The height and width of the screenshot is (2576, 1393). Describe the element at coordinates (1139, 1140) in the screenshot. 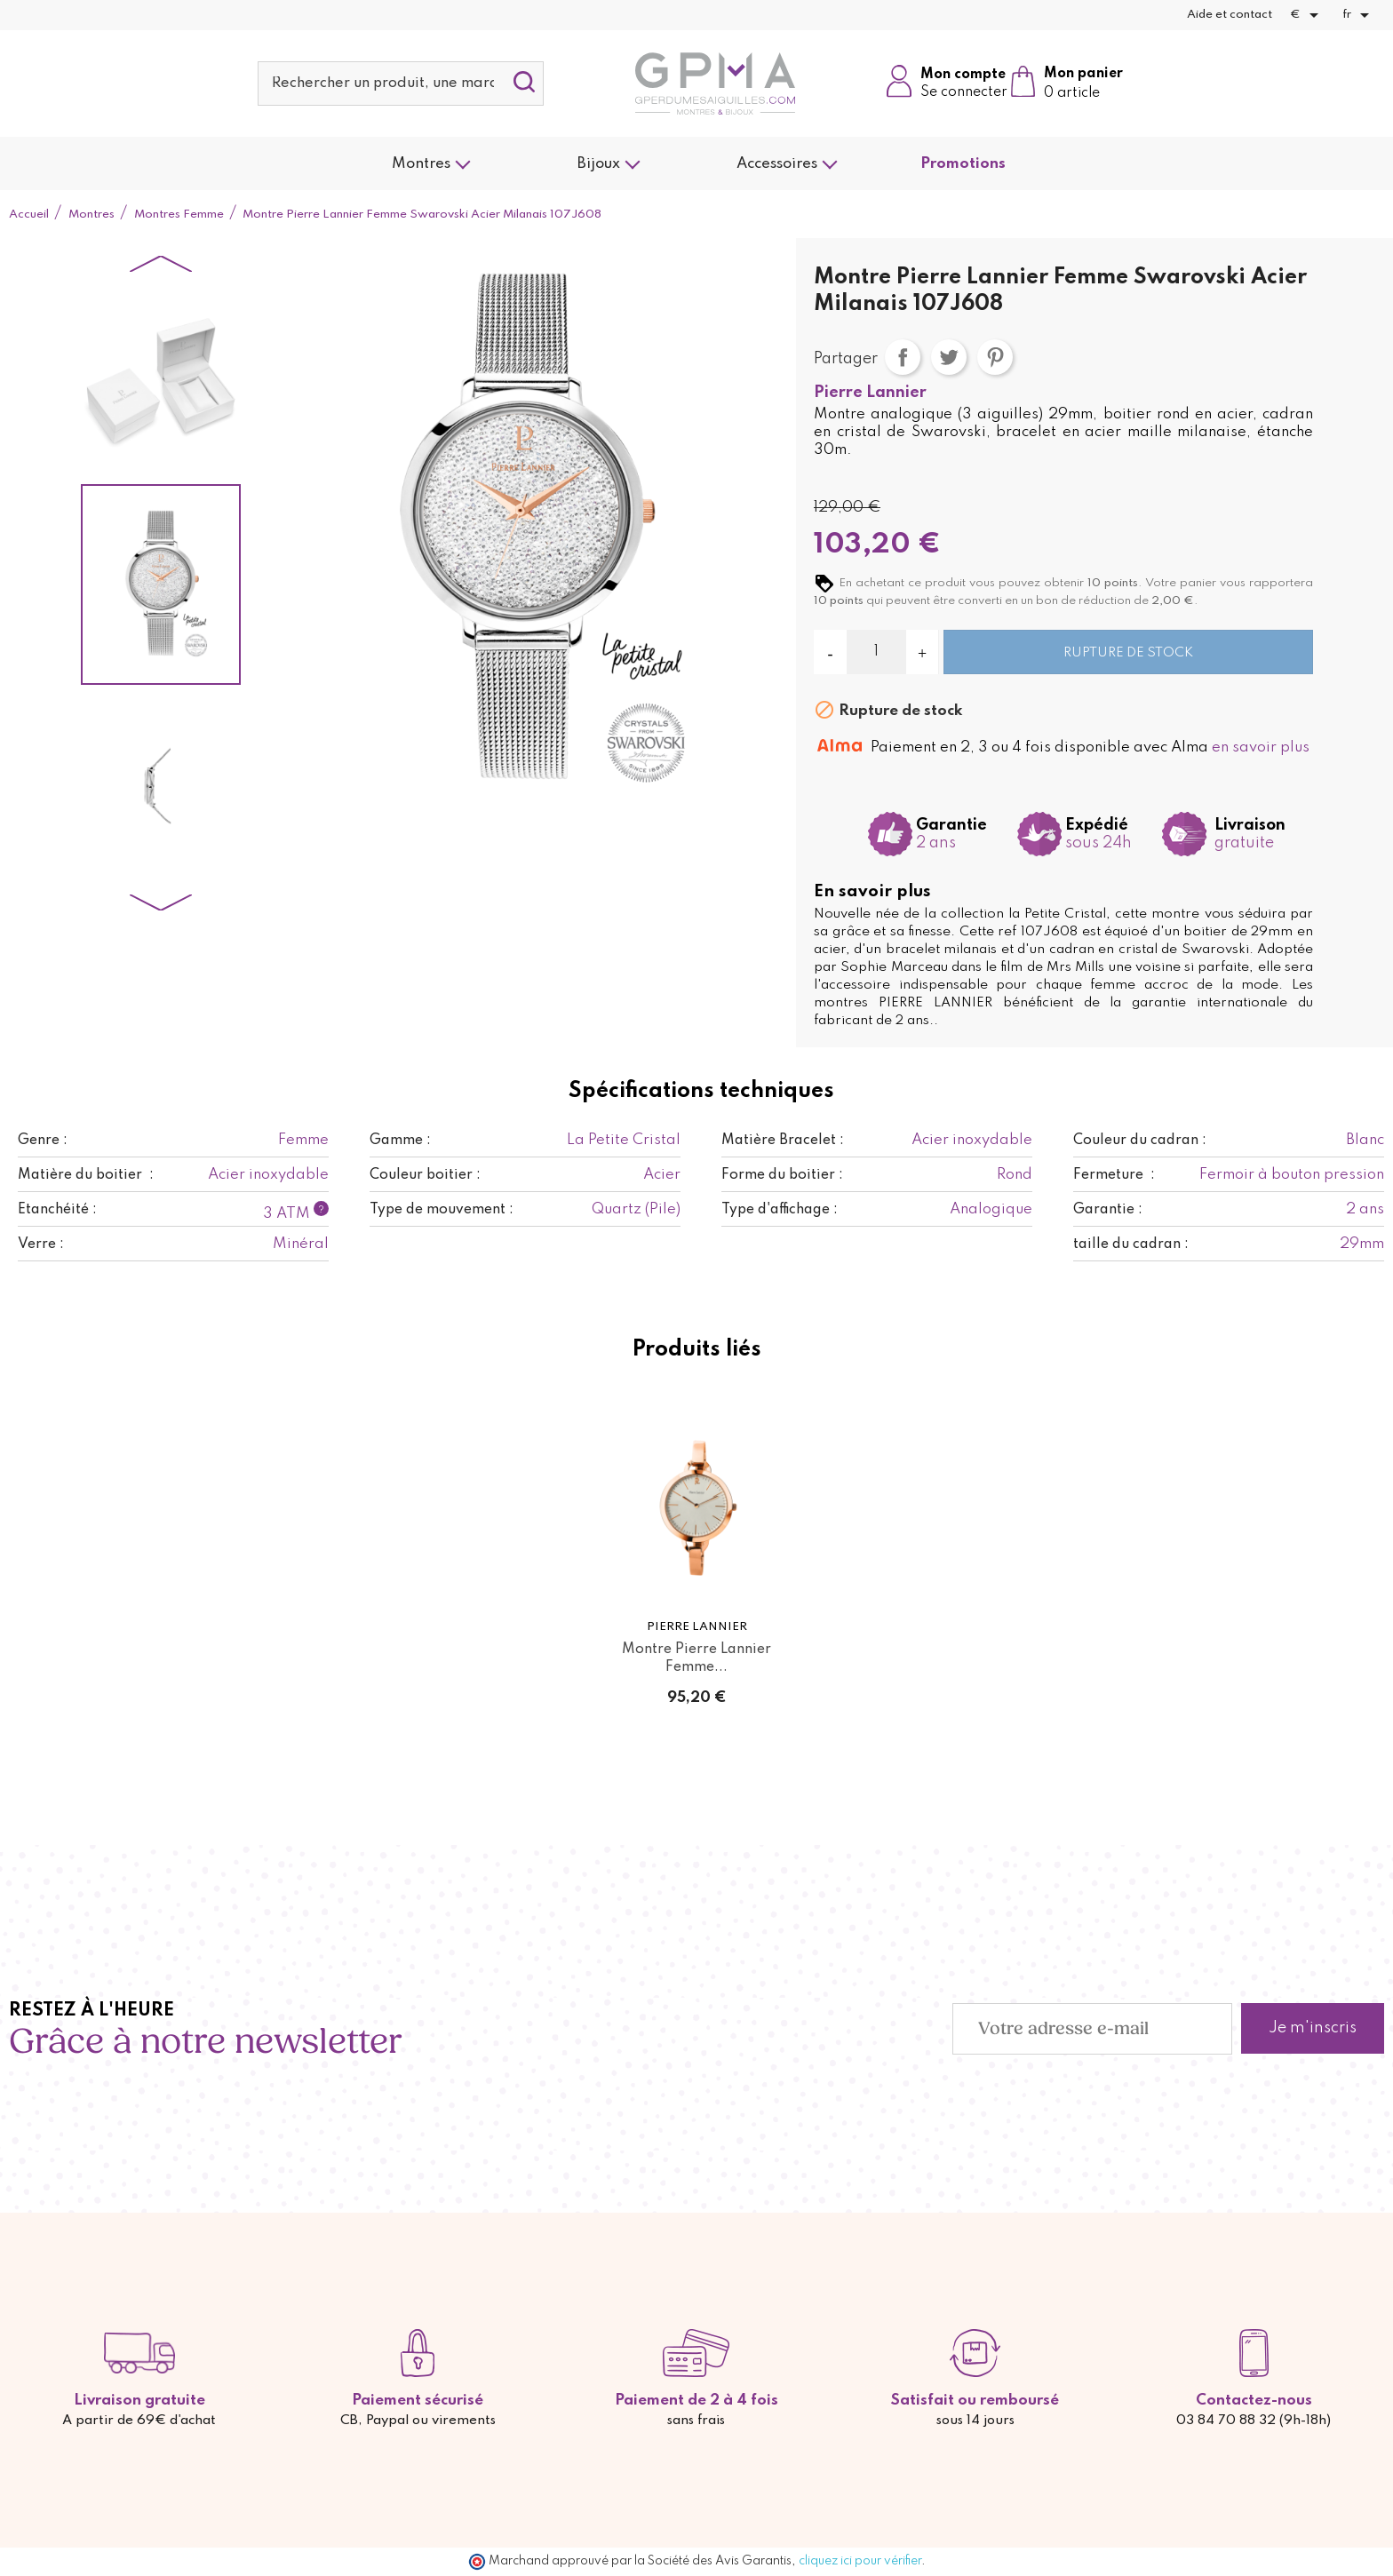

I see `Couleur du cadran :` at that location.